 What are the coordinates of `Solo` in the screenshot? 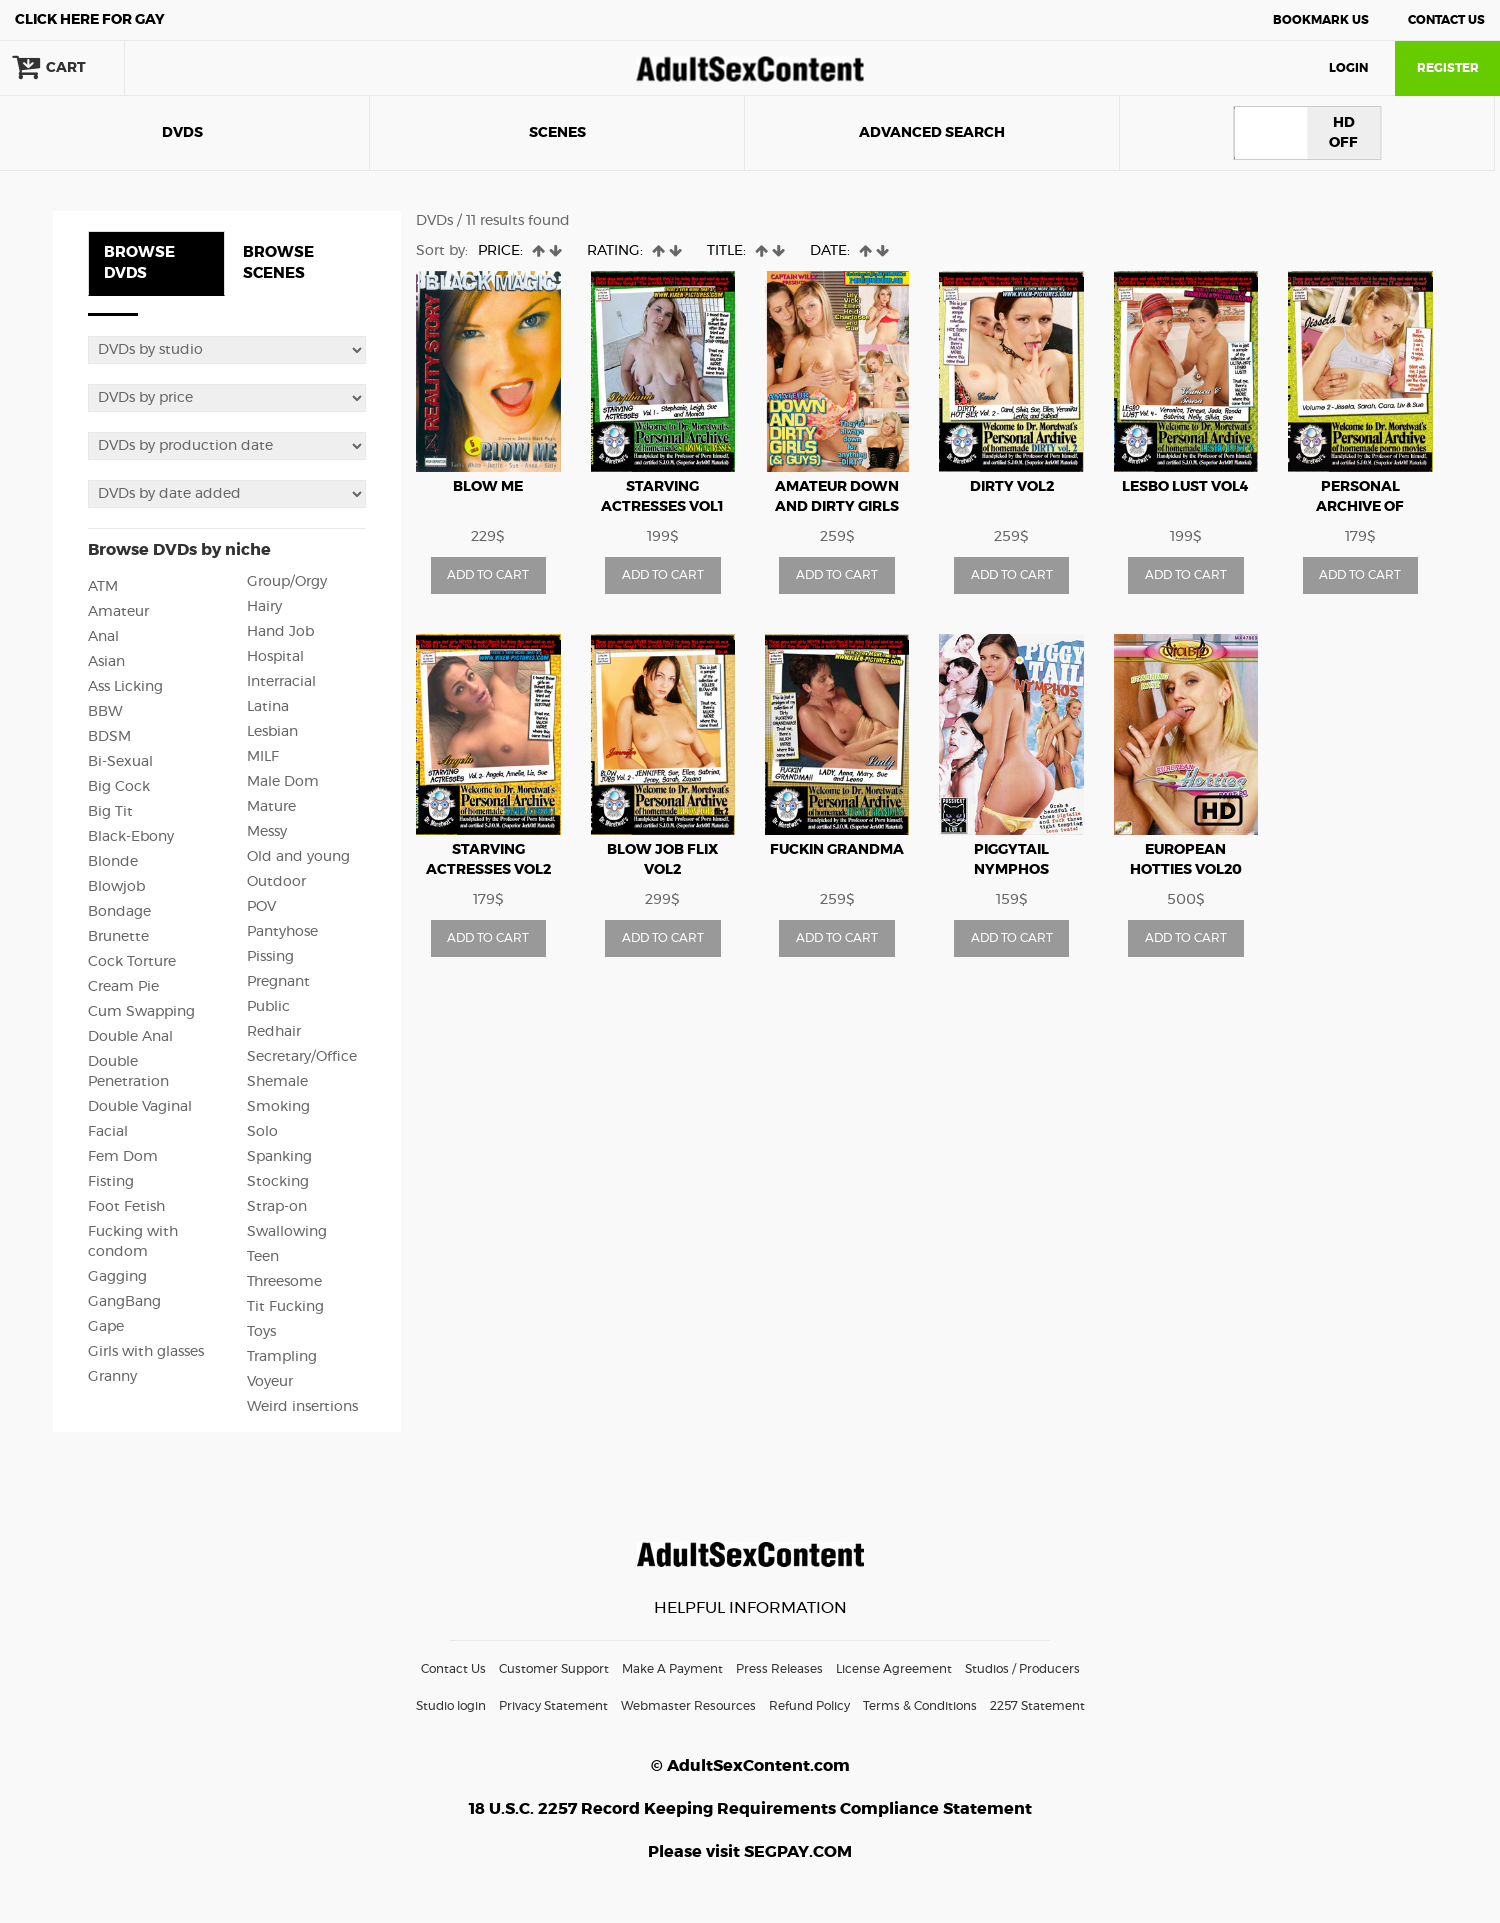 It's located at (262, 1132).